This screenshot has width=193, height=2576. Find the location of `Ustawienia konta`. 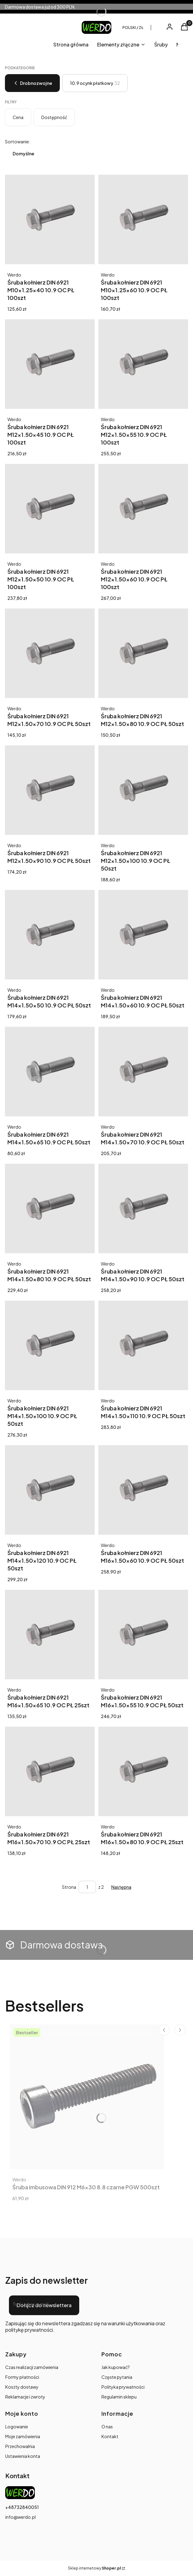

Ustawienia konta is located at coordinates (22, 2456).